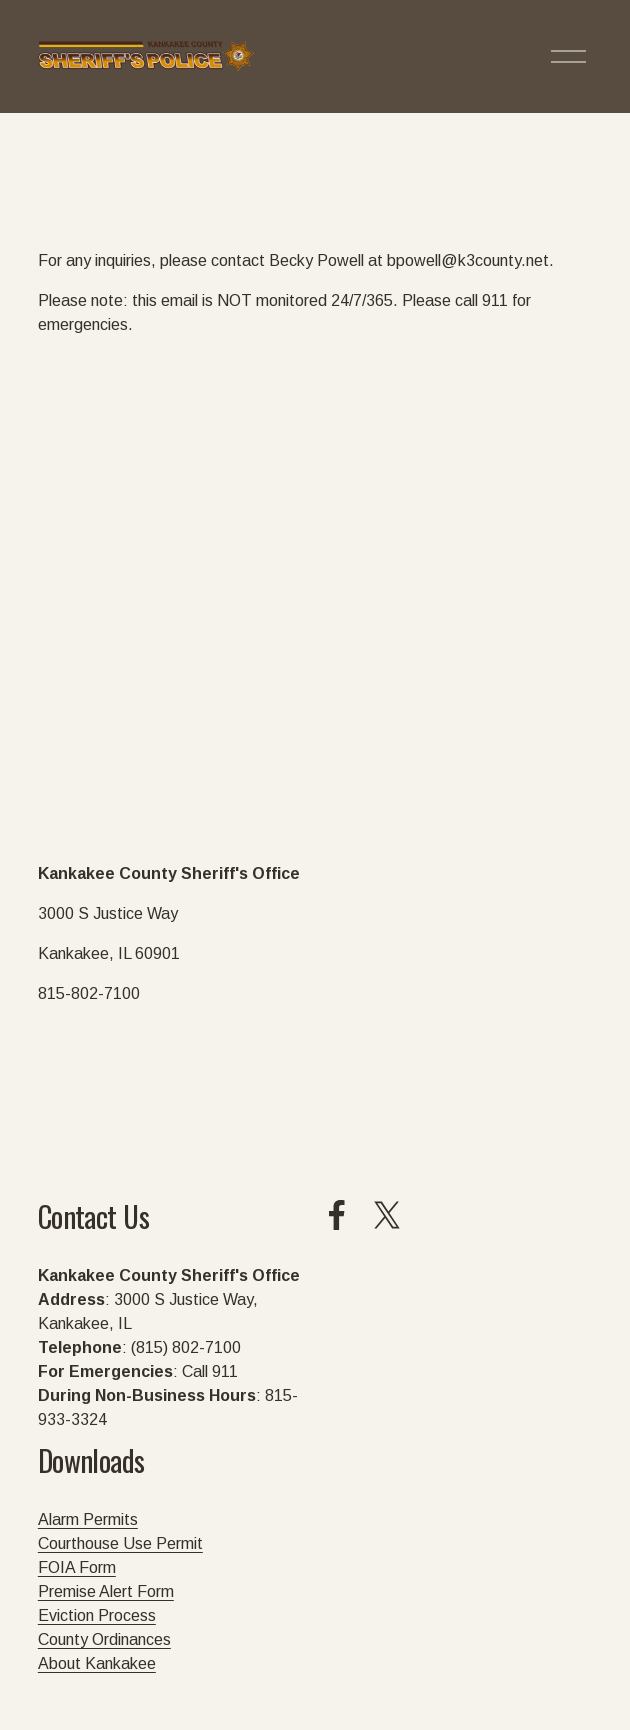 Image resolution: width=630 pixels, height=1730 pixels. I want to click on [Facebook], so click(337, 1215).